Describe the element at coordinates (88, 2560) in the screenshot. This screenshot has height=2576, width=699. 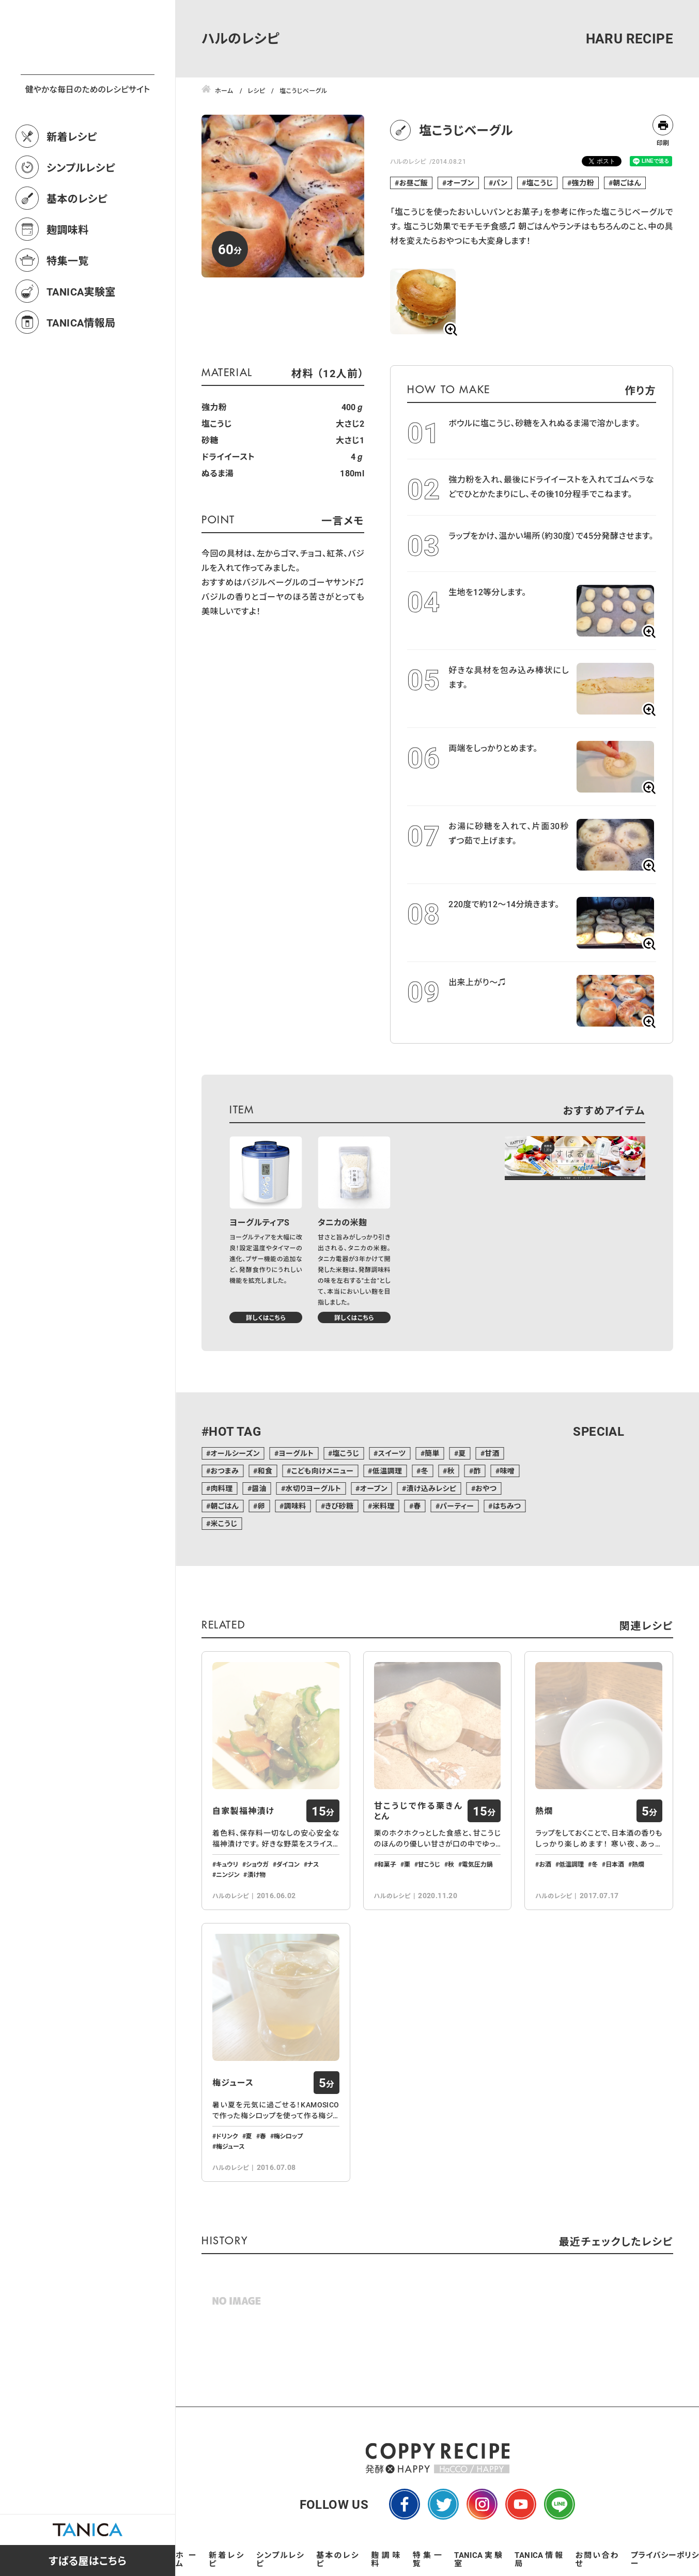
I see `すばる屋はこちら` at that location.